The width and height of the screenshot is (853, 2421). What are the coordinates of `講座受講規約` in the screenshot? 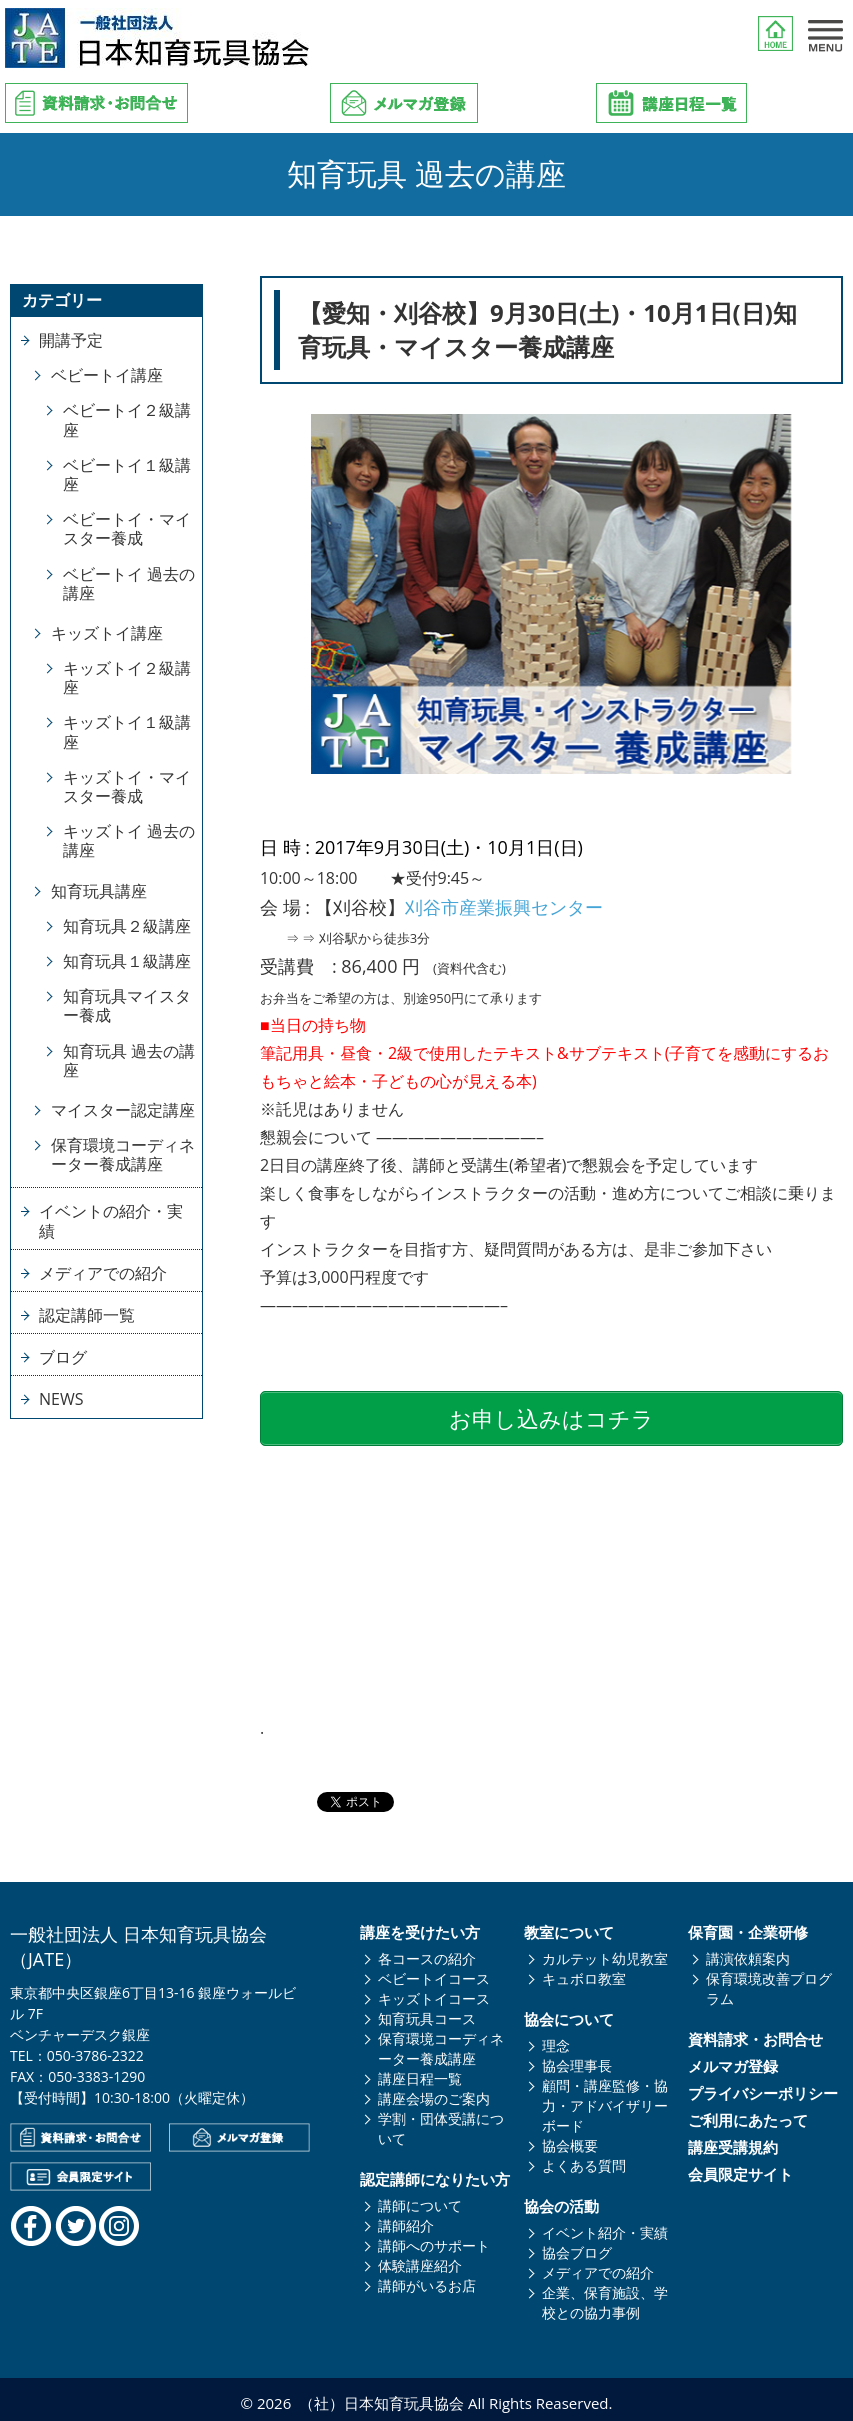 It's located at (733, 2140).